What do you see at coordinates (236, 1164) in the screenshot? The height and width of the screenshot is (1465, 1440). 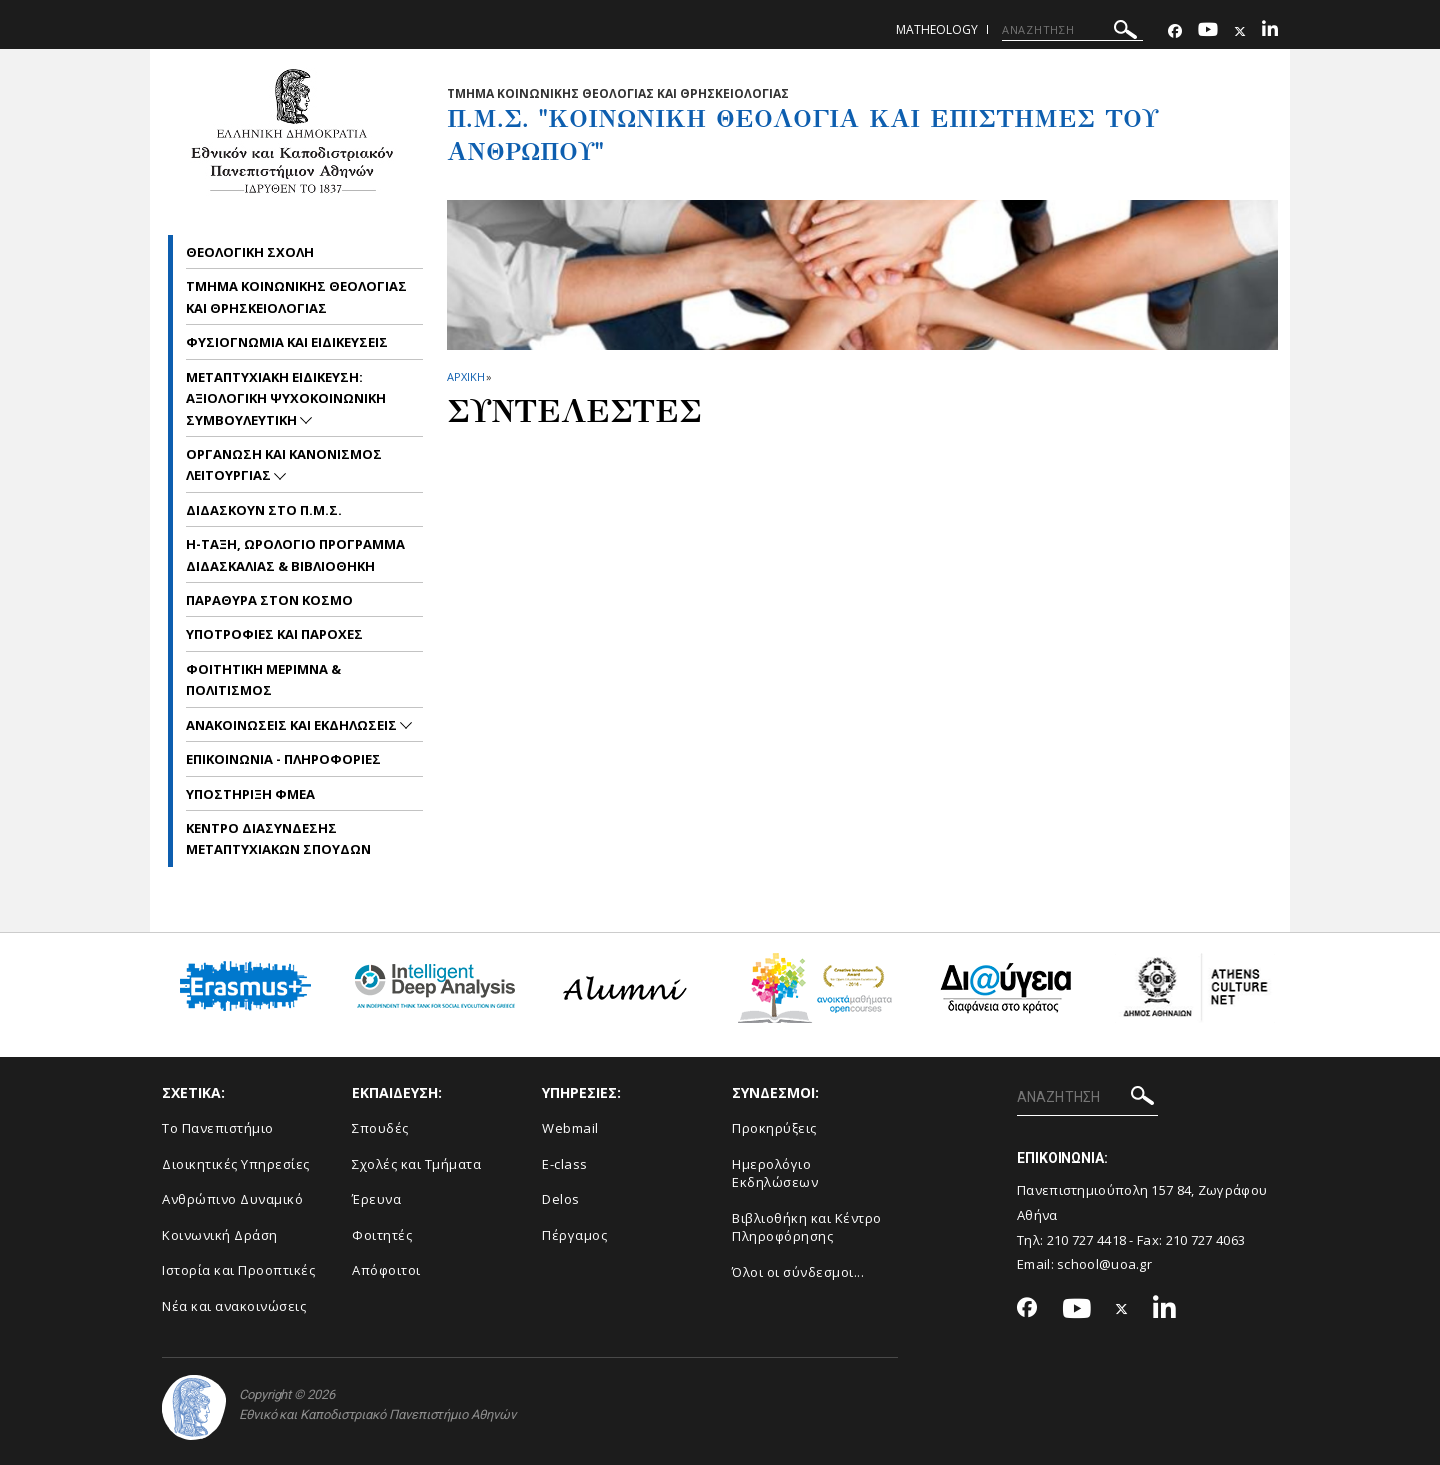 I see `Διοικητικές Υπηρεσίες` at bounding box center [236, 1164].